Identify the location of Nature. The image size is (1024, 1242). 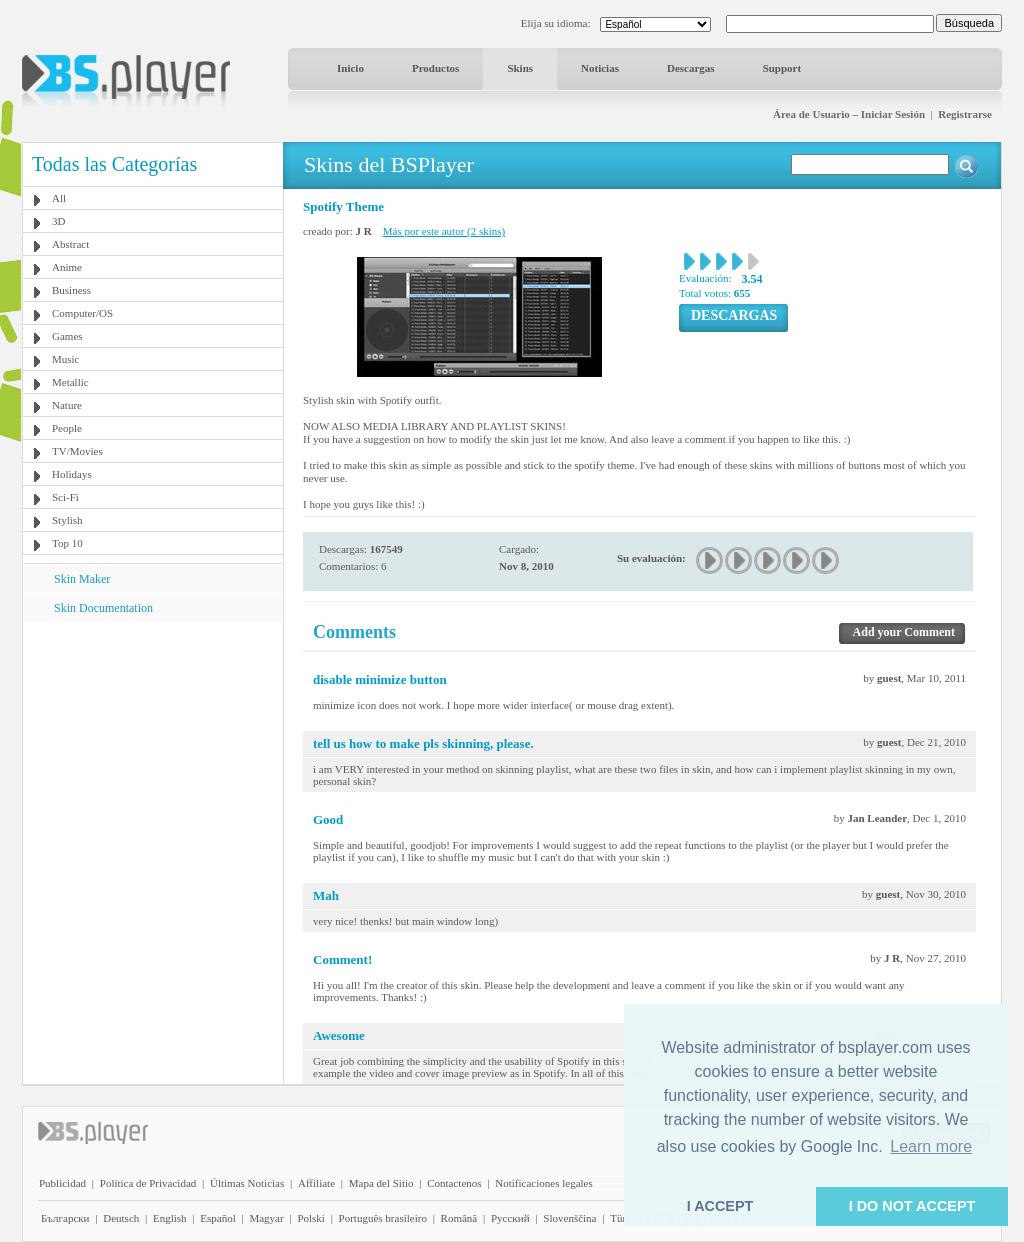
(67, 405).